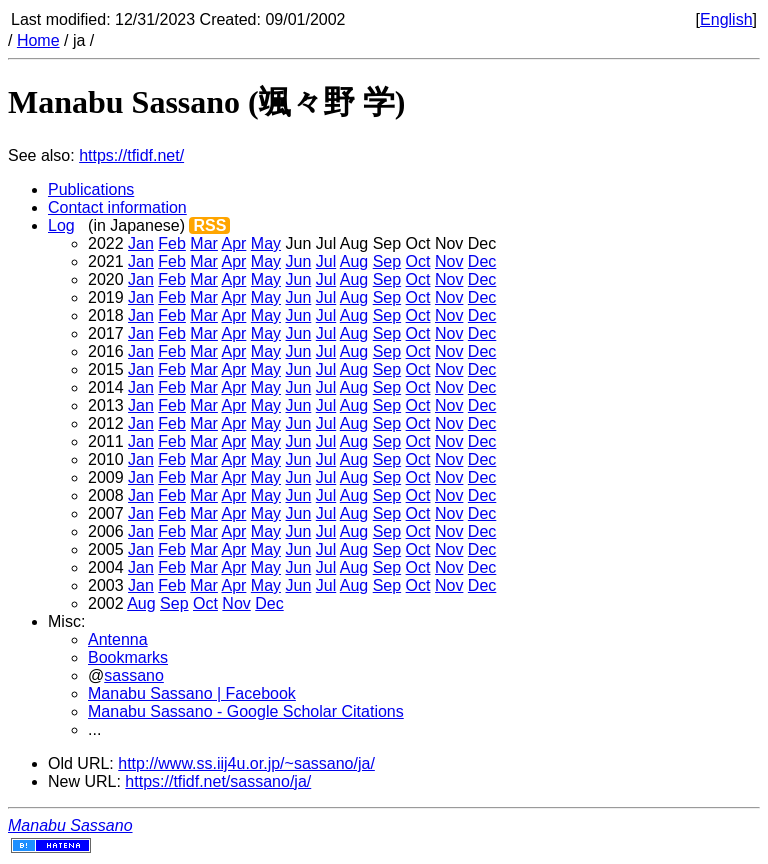 This screenshot has width=768, height=864. Describe the element at coordinates (91, 189) in the screenshot. I see `Publications` at that location.